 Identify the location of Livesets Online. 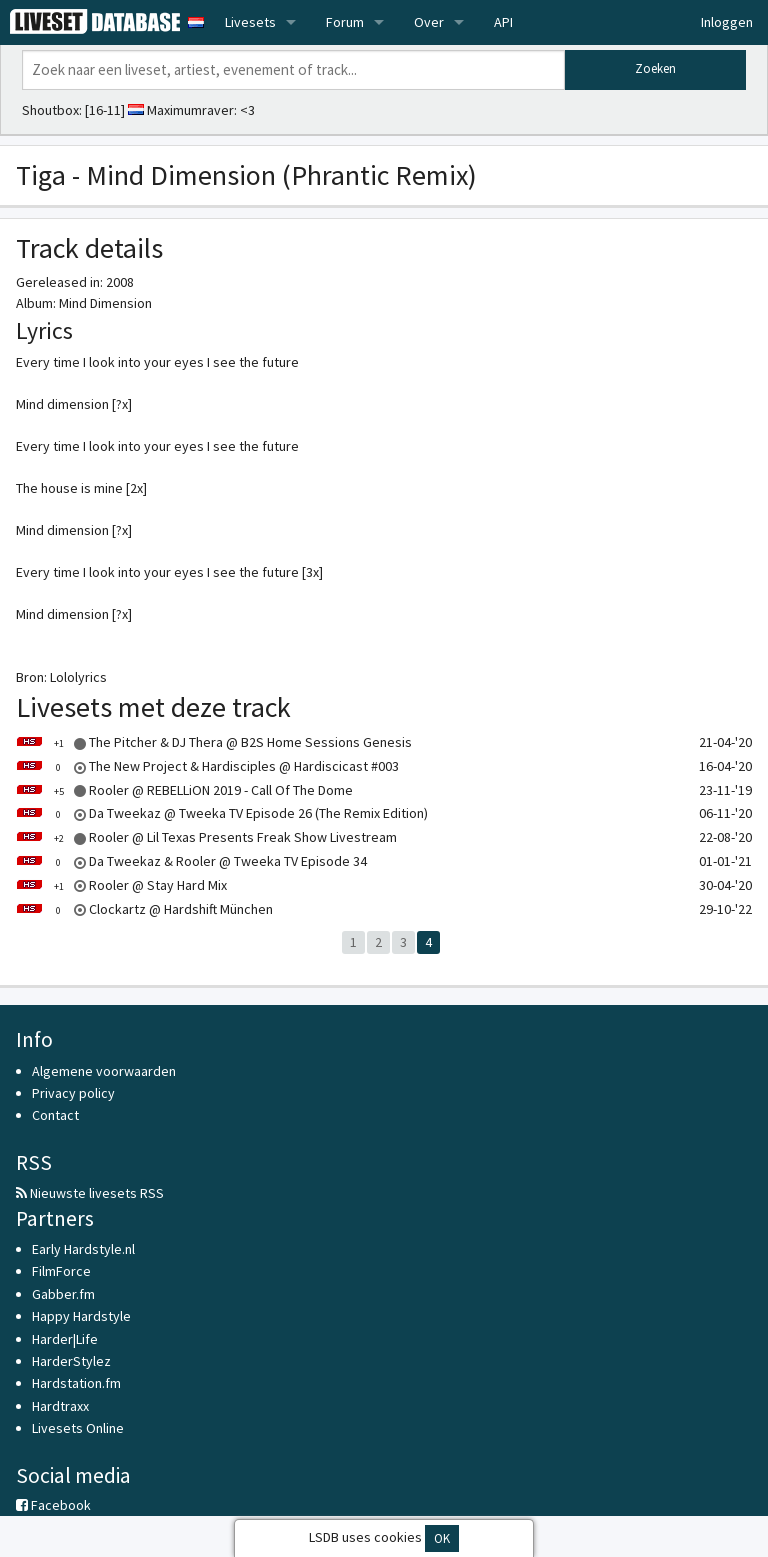
(78, 1428).